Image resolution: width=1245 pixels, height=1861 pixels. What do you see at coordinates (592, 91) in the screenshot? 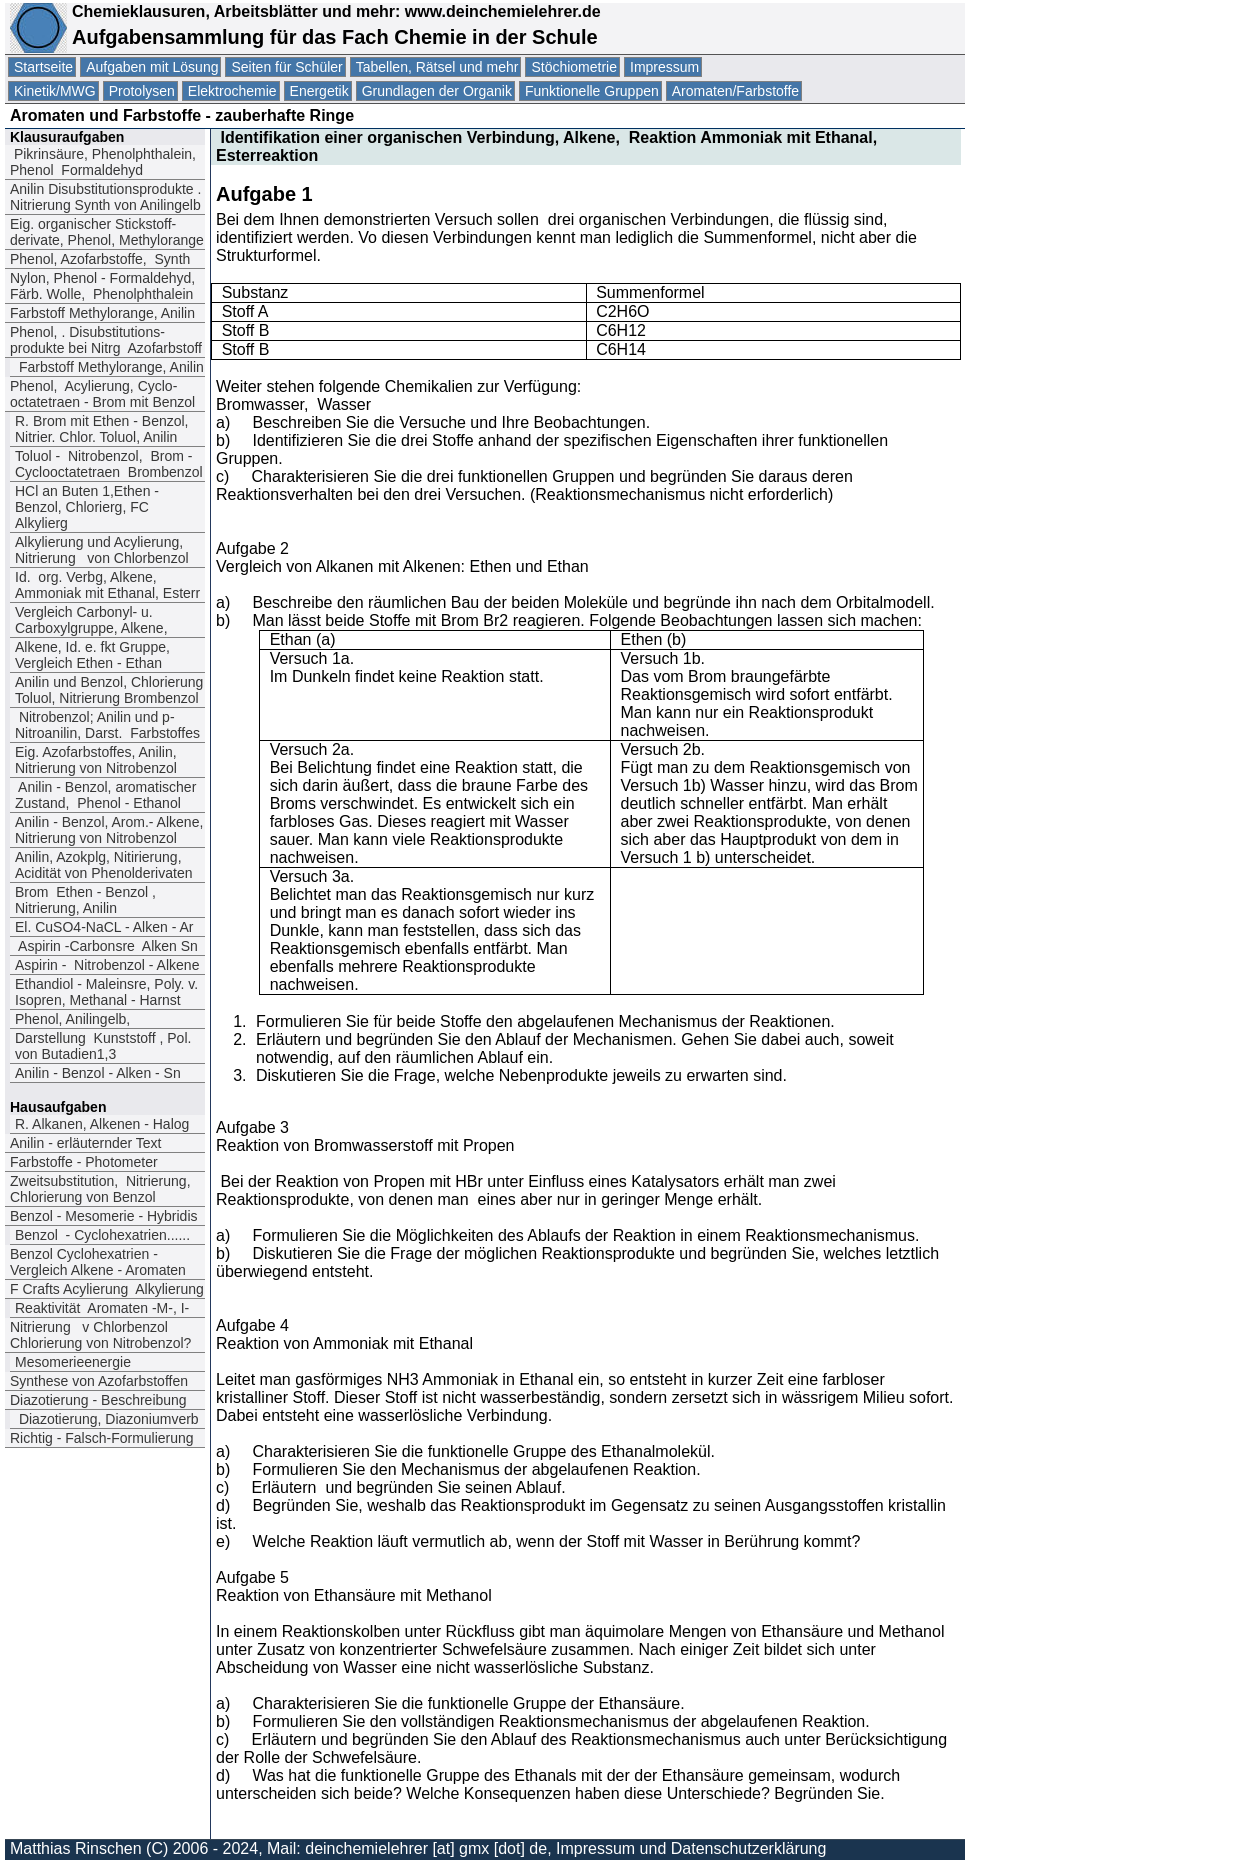
I see `Funktionelle Gruppen` at bounding box center [592, 91].